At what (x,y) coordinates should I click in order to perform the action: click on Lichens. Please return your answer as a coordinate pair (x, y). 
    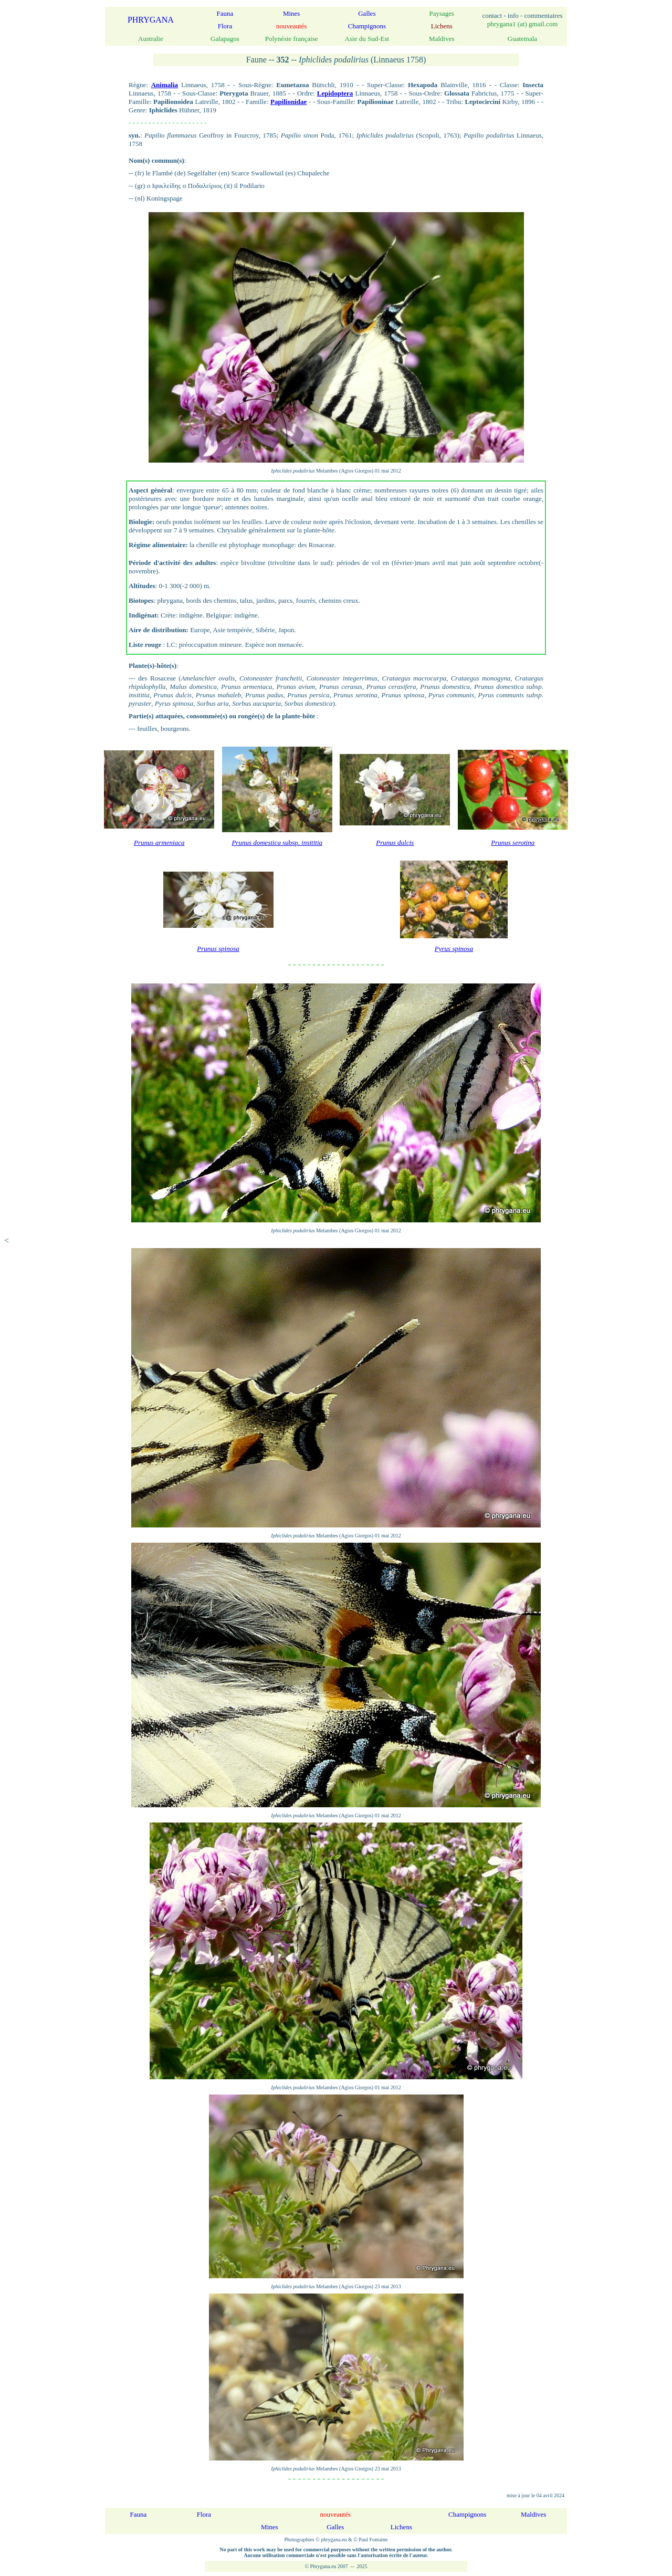
    Looking at the image, I should click on (401, 2527).